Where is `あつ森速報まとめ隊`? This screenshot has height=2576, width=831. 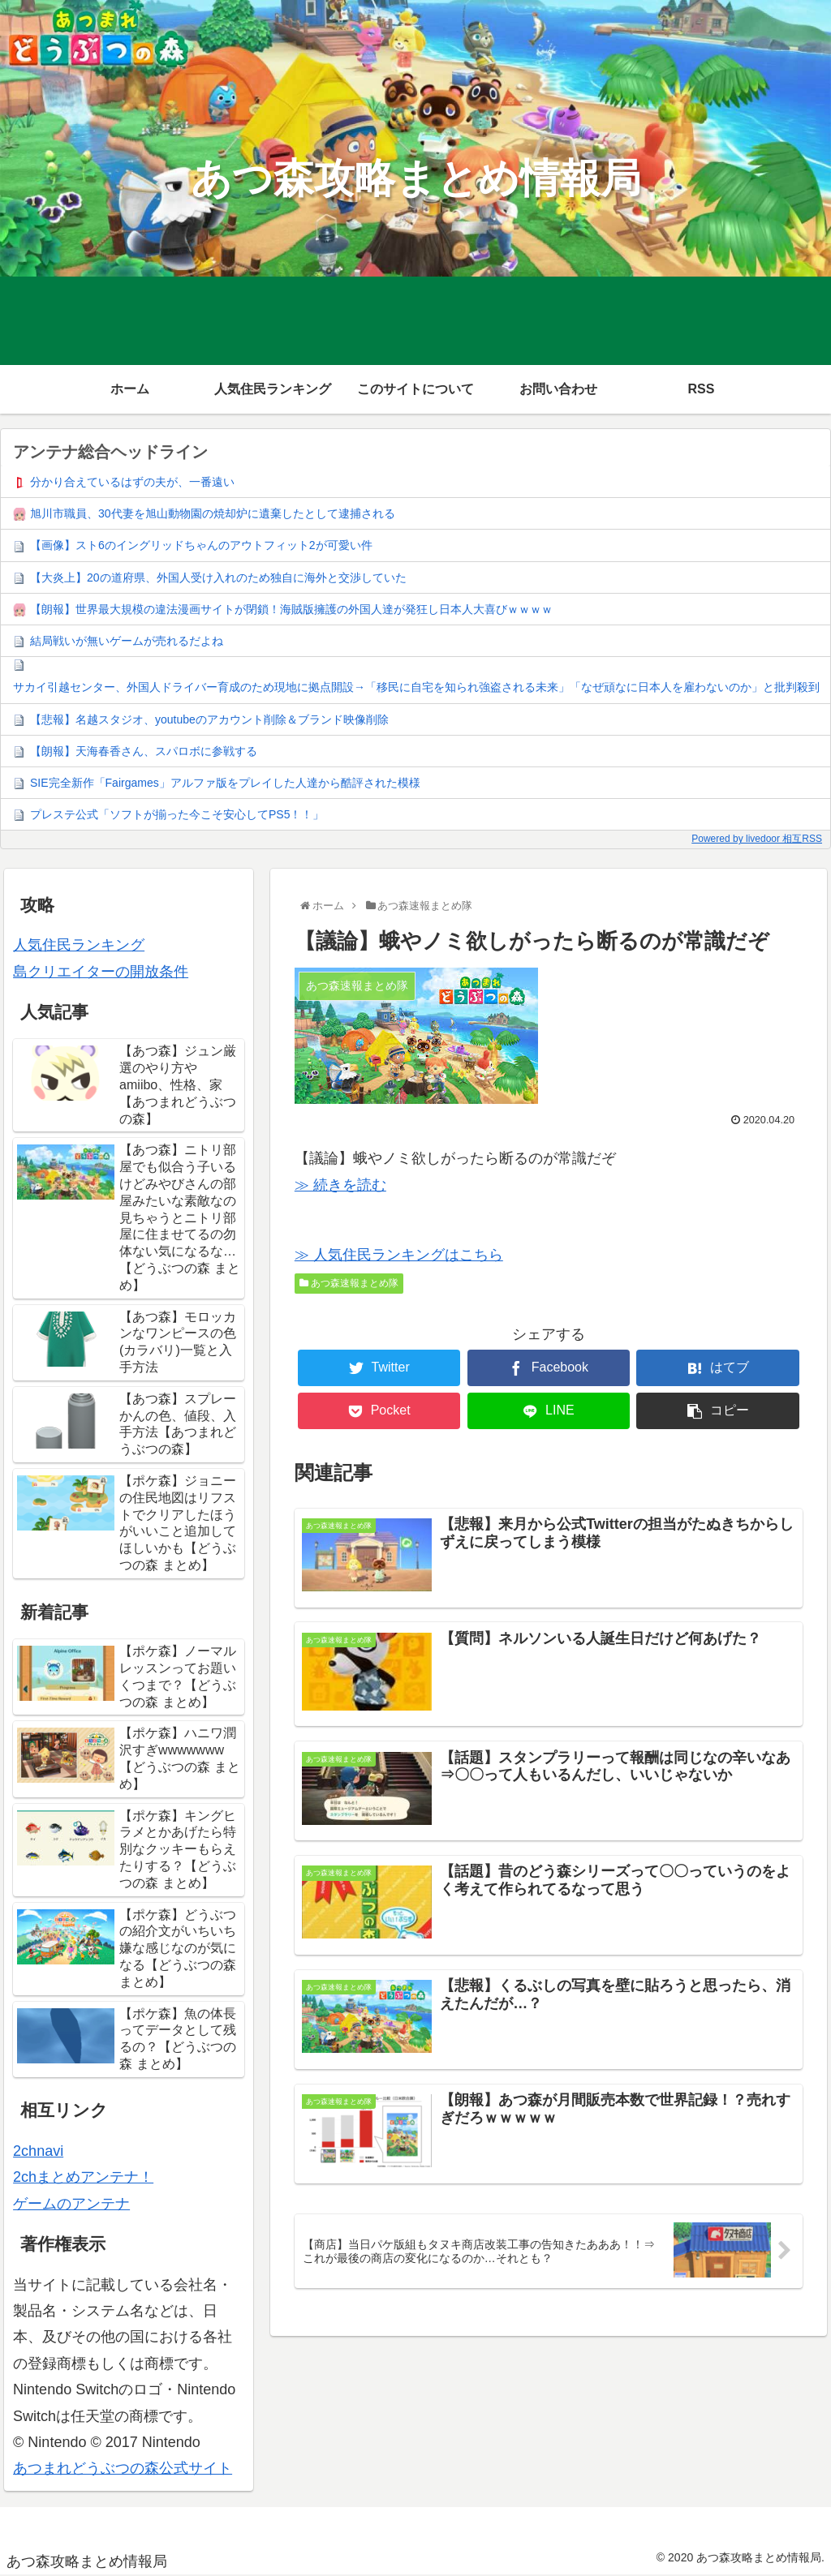
あつ森速報まとめ隊 is located at coordinates (348, 1283).